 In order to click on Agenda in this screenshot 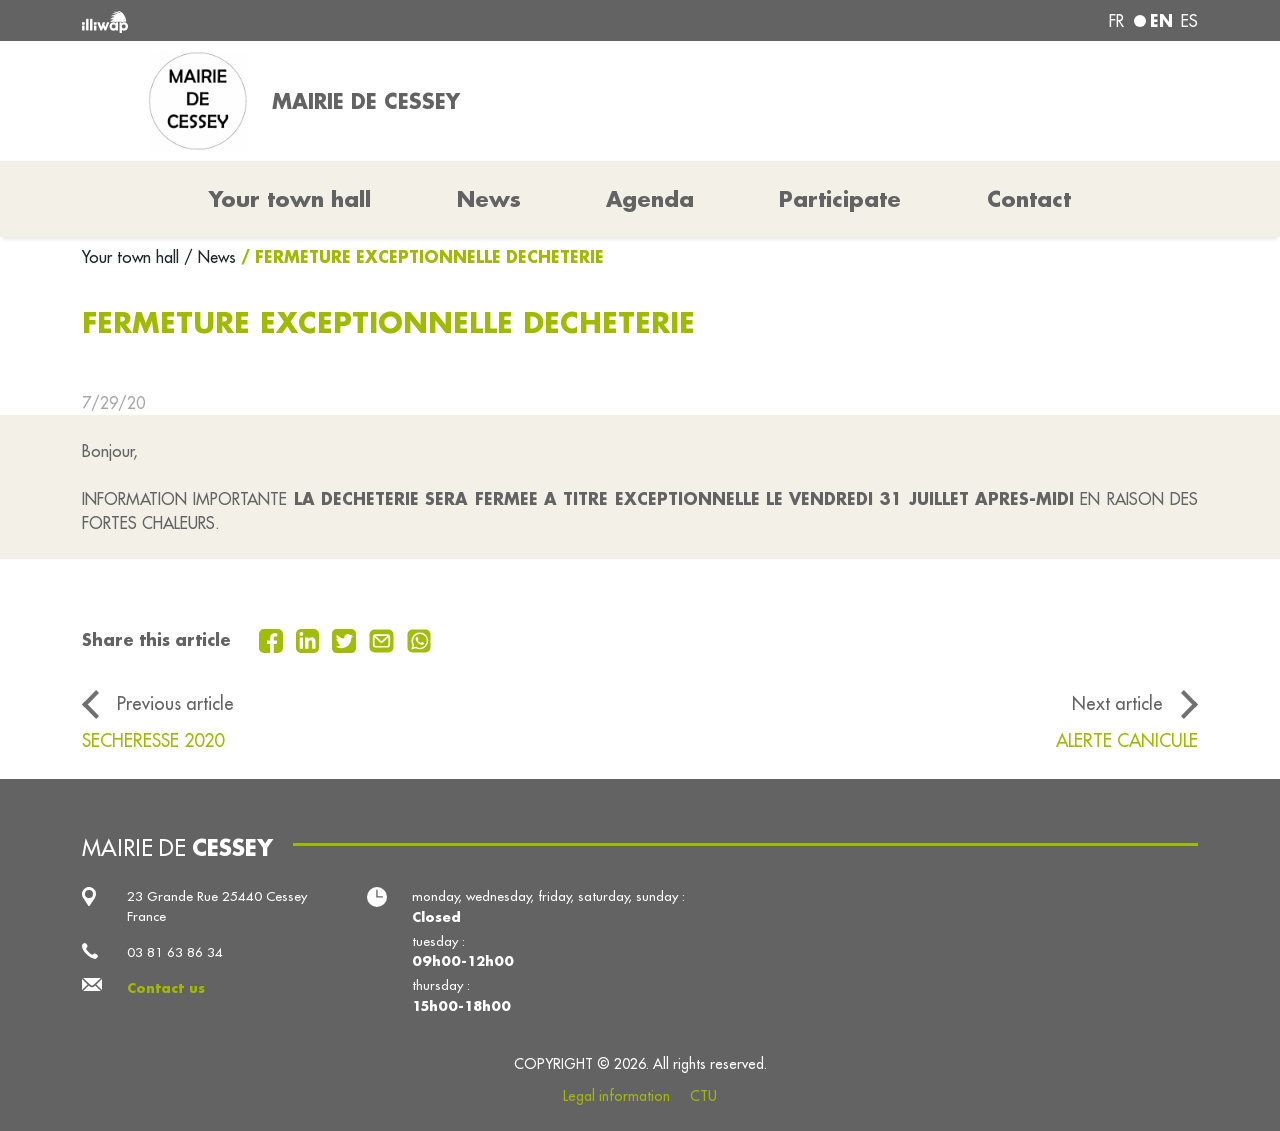, I will do `click(650, 199)`.